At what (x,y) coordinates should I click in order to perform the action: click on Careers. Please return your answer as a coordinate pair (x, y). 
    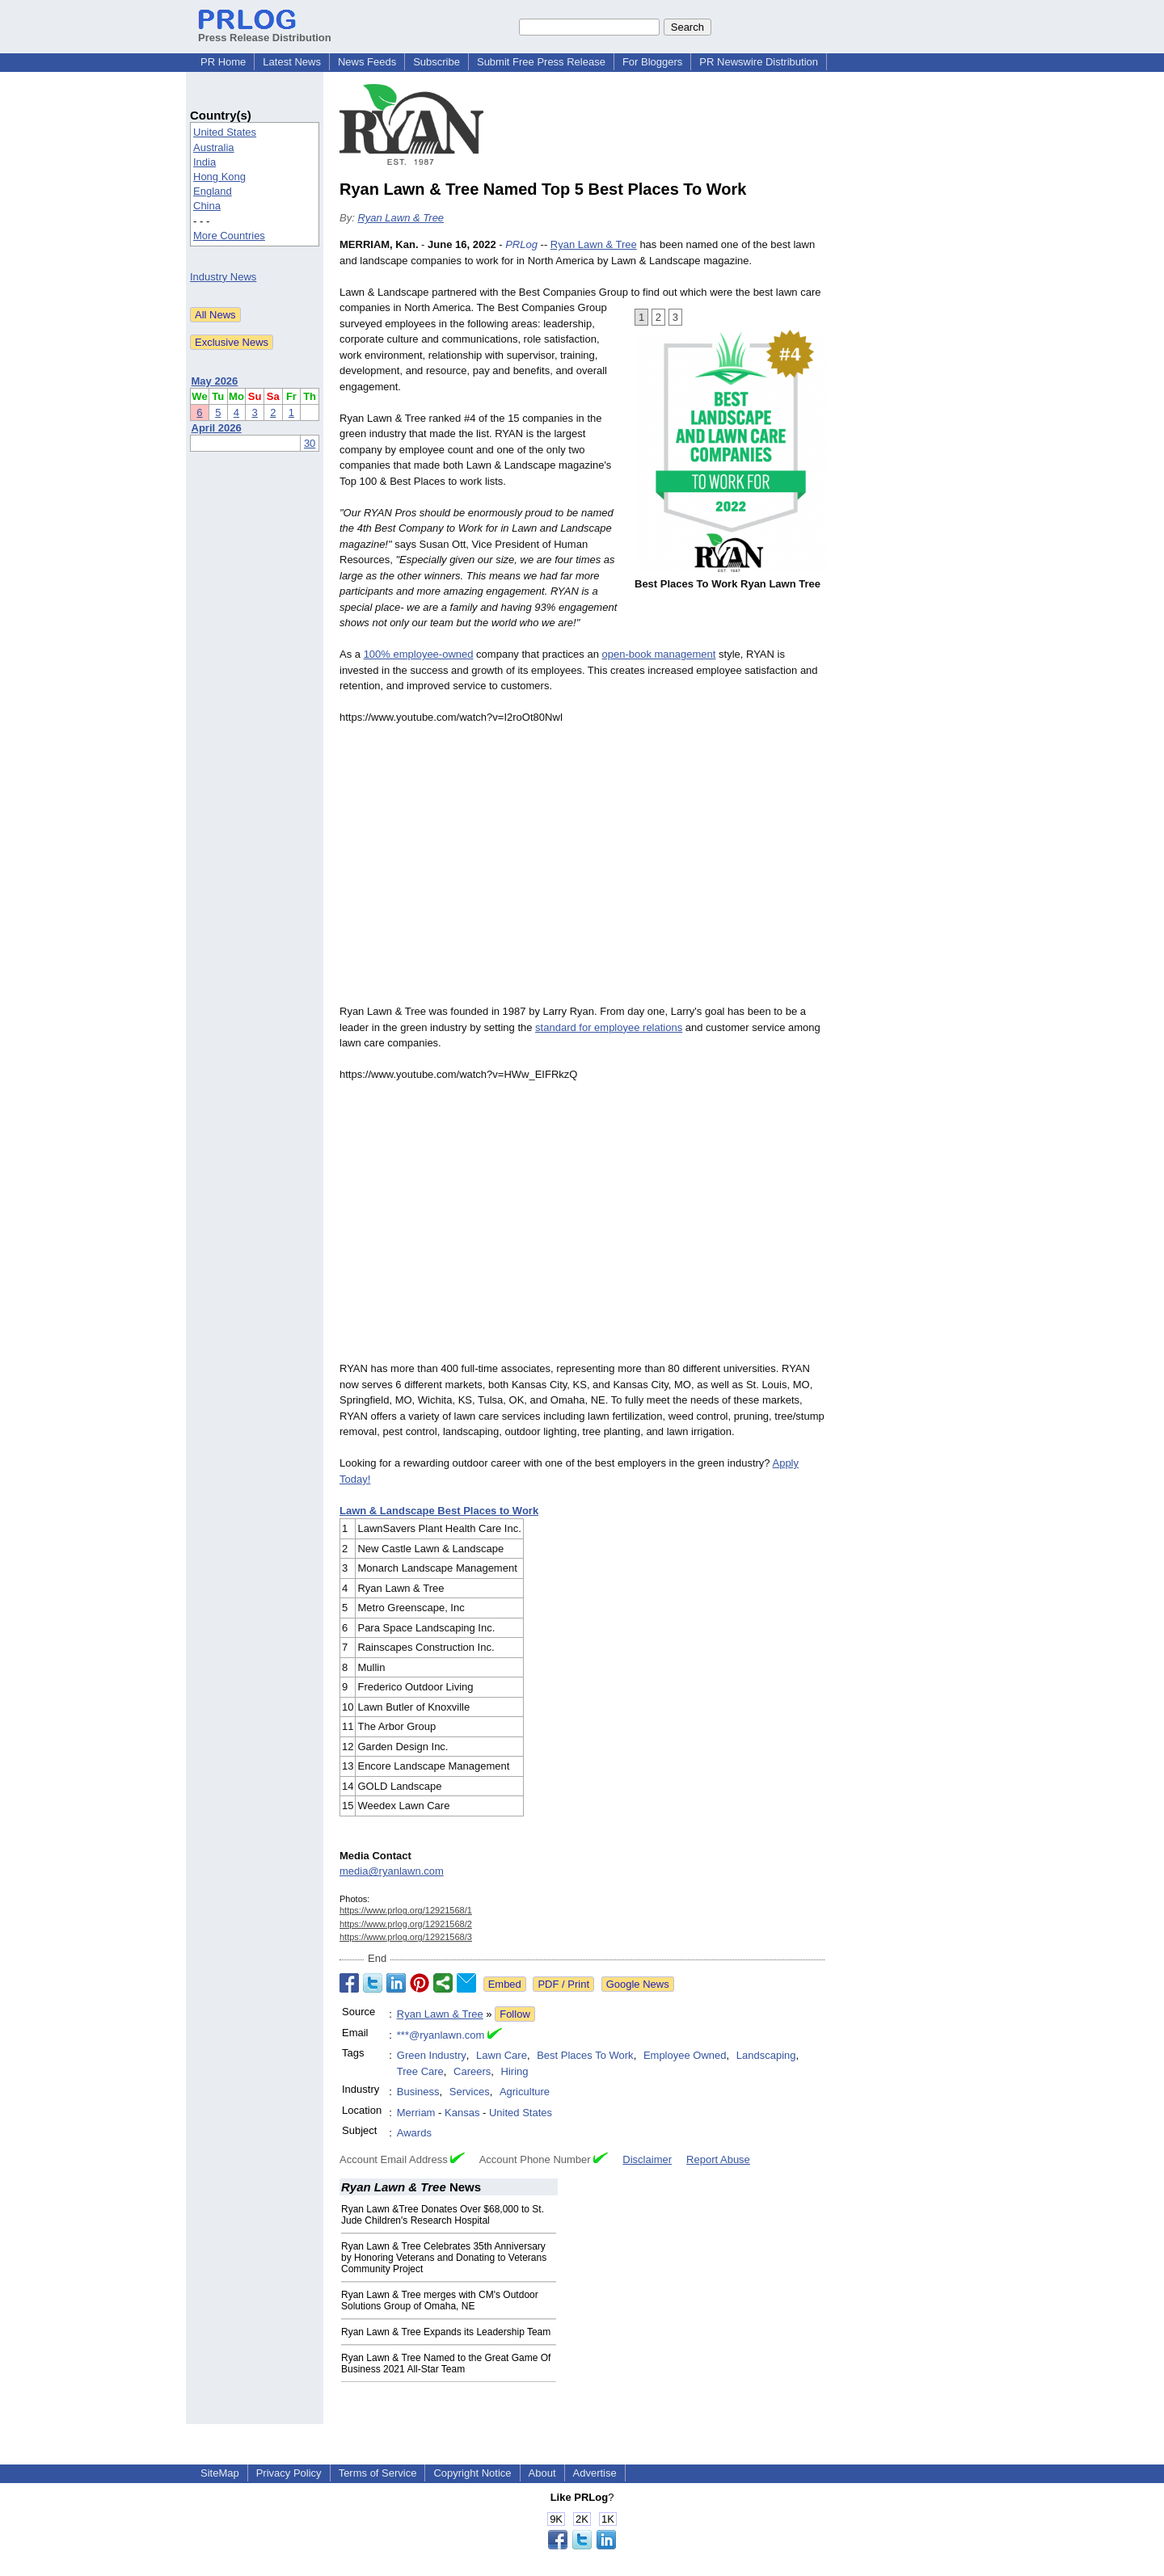
    Looking at the image, I should click on (472, 2071).